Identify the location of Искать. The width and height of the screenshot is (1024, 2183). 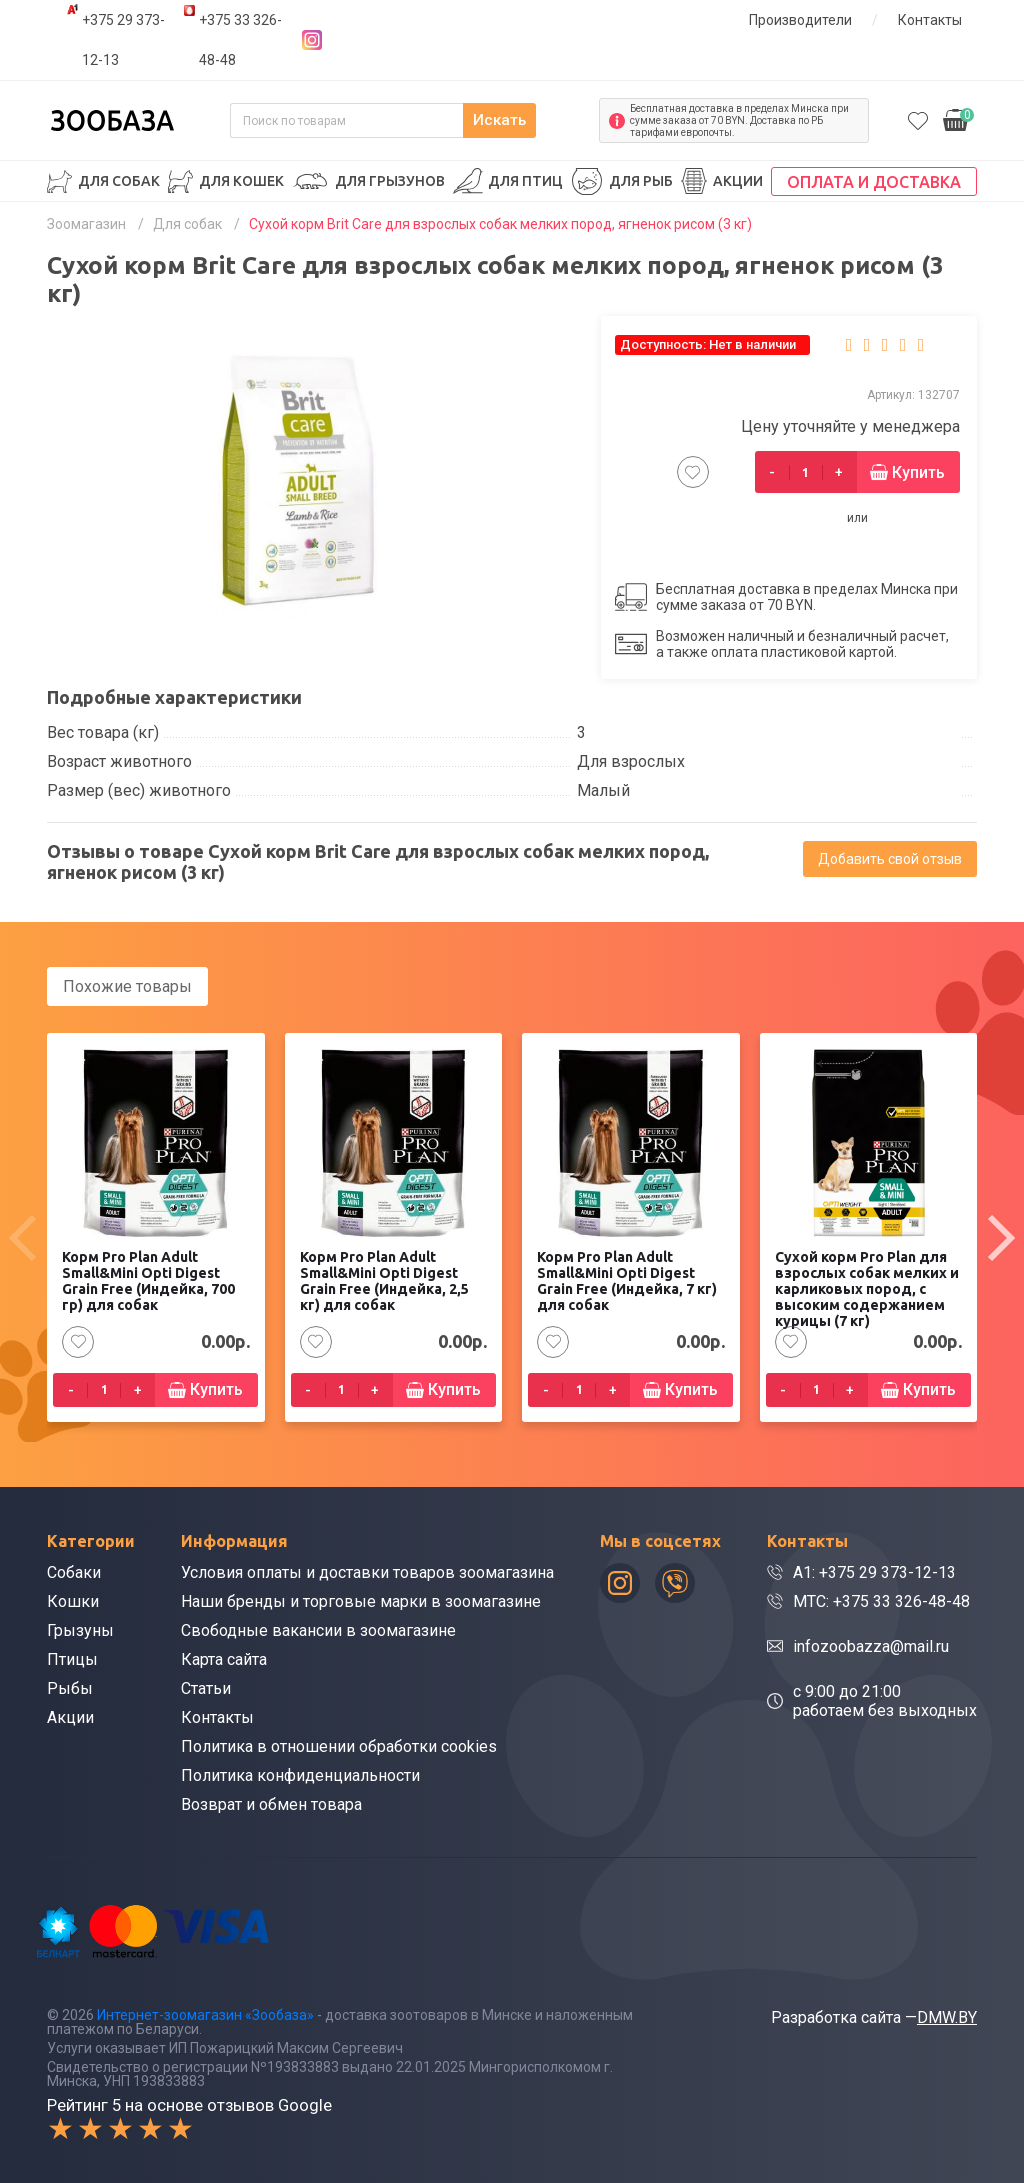
(536, 120).